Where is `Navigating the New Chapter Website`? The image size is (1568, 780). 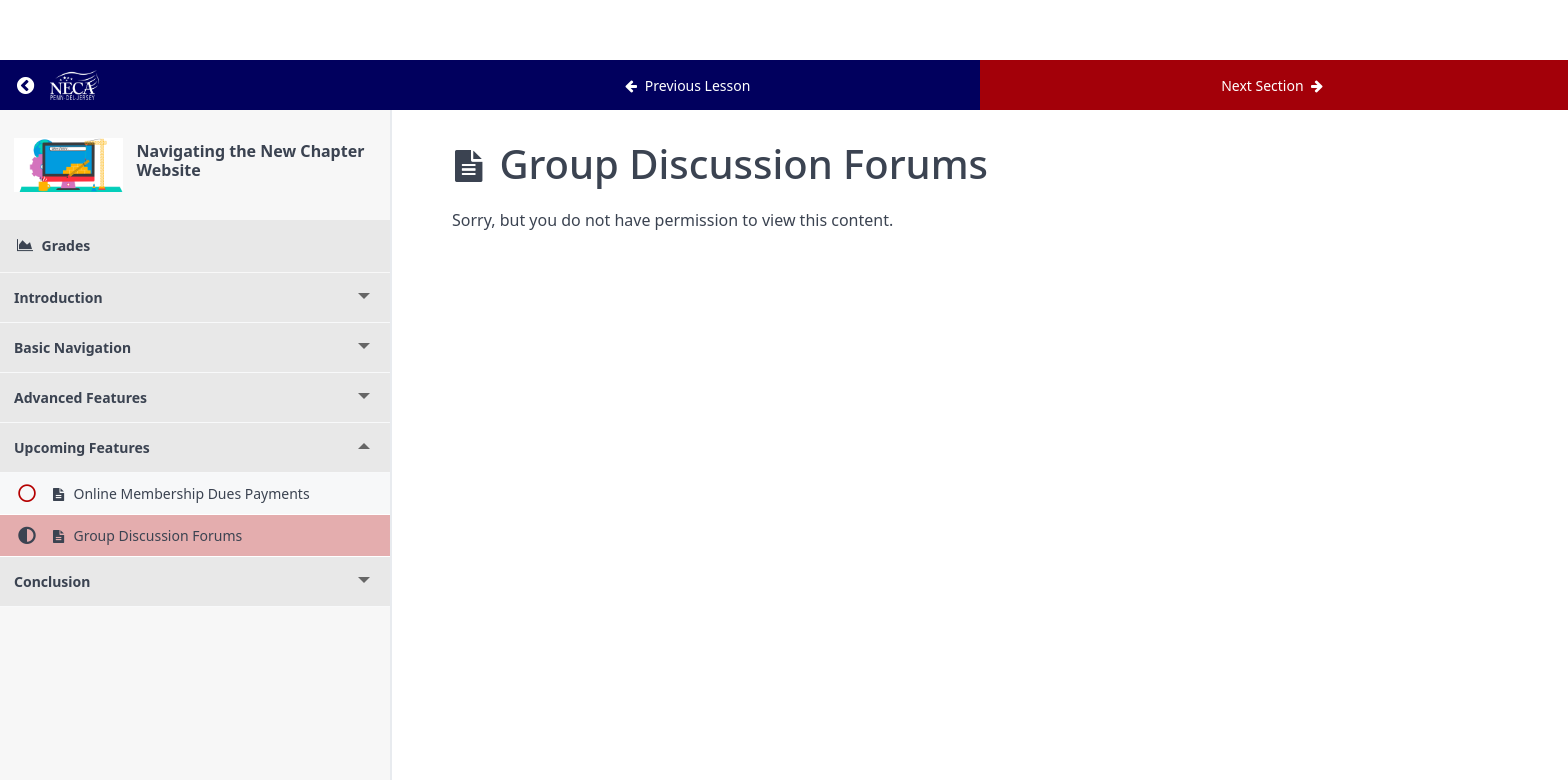
Navigating the New Chapter Website is located at coordinates (251, 160).